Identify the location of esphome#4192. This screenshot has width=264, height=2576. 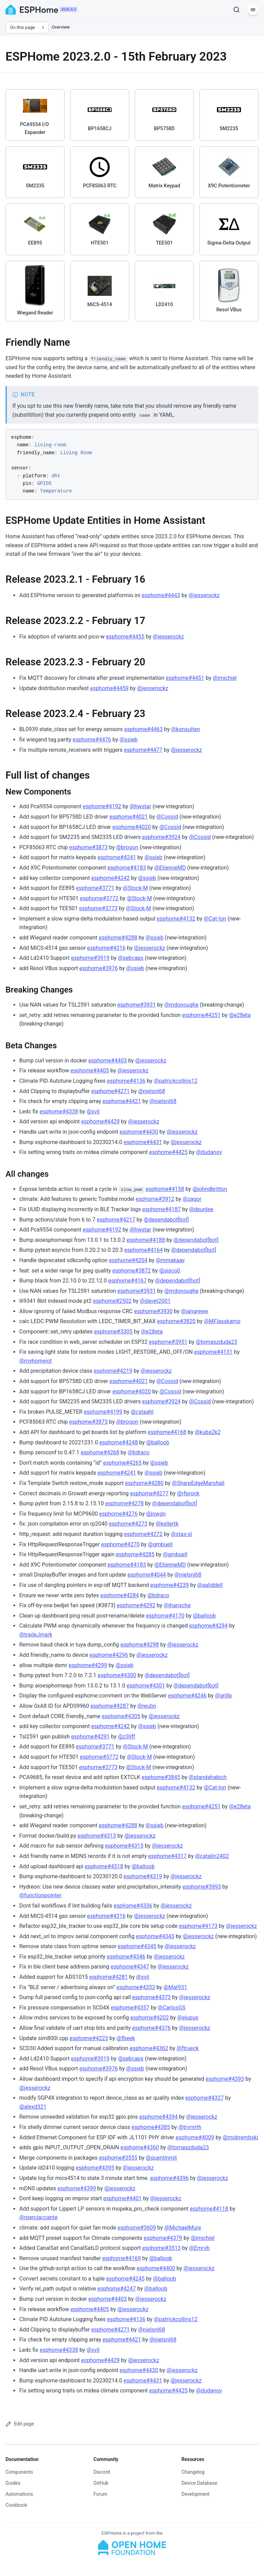
(101, 806).